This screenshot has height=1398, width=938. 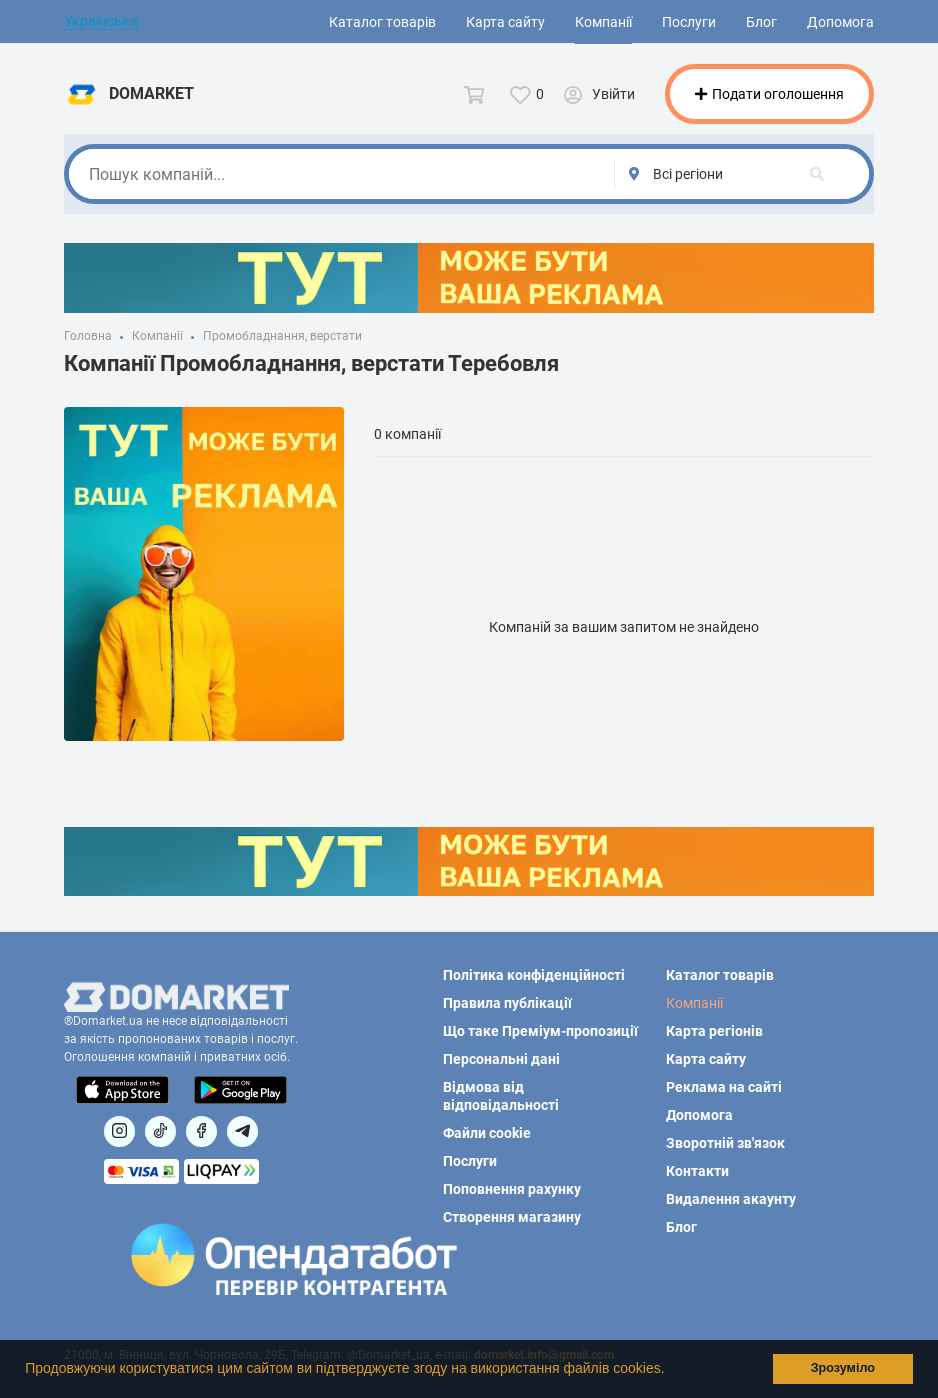 I want to click on [button], so click(x=671, y=1371).